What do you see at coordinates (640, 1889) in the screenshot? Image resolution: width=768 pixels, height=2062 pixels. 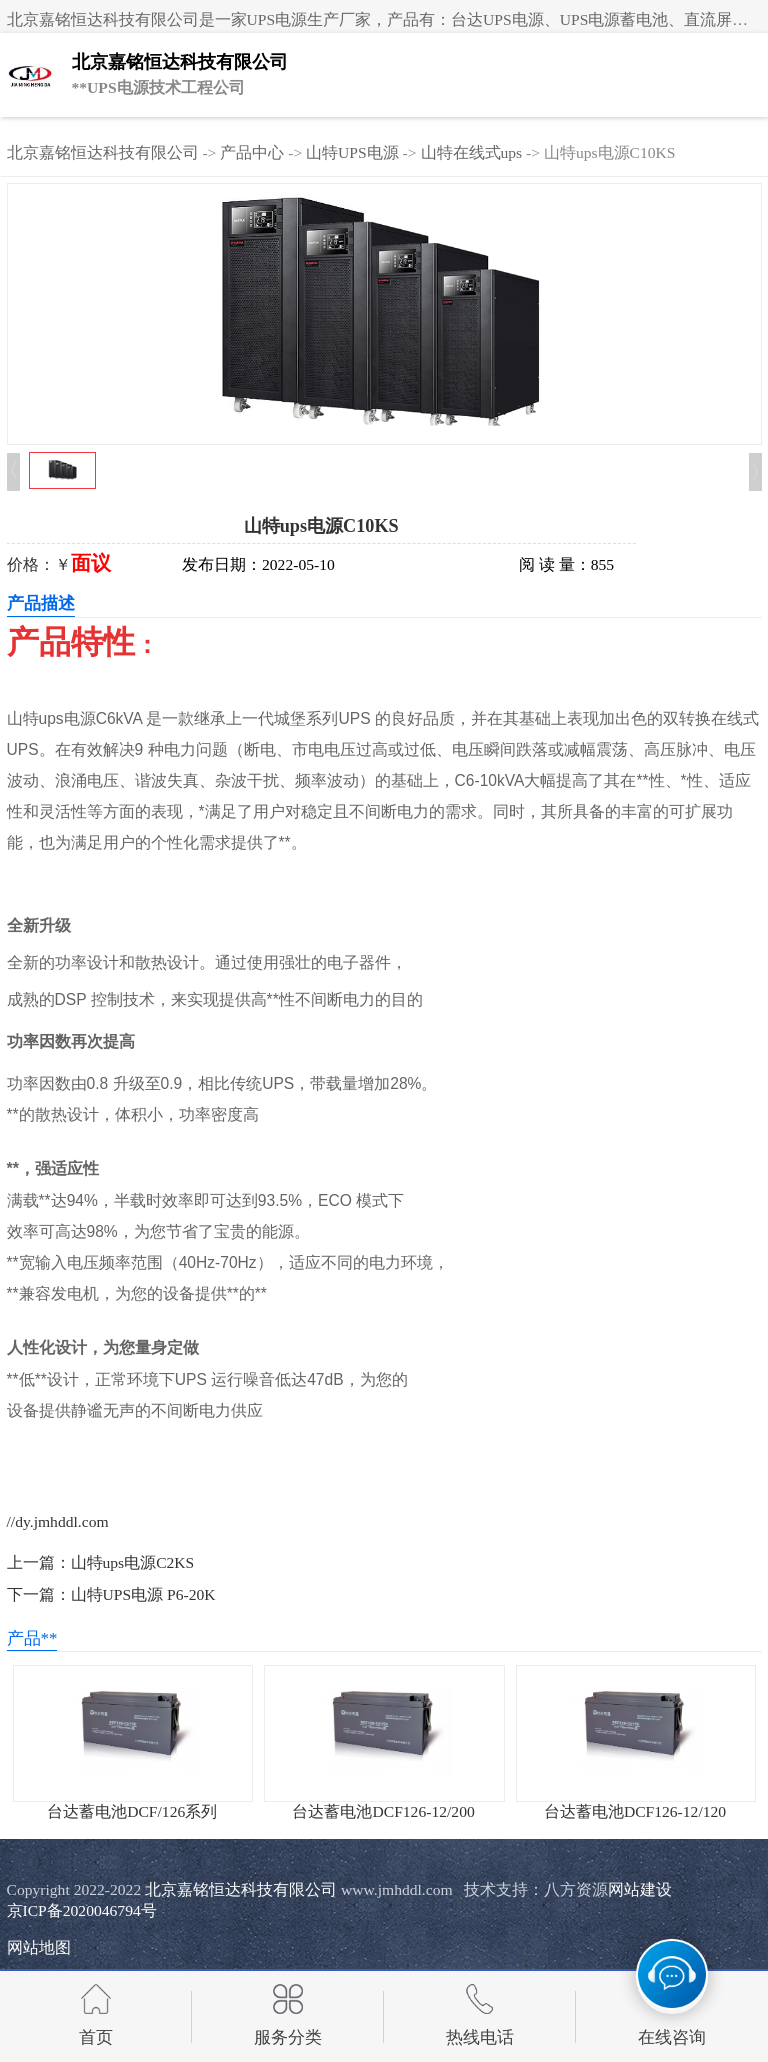 I see `网站建设` at bounding box center [640, 1889].